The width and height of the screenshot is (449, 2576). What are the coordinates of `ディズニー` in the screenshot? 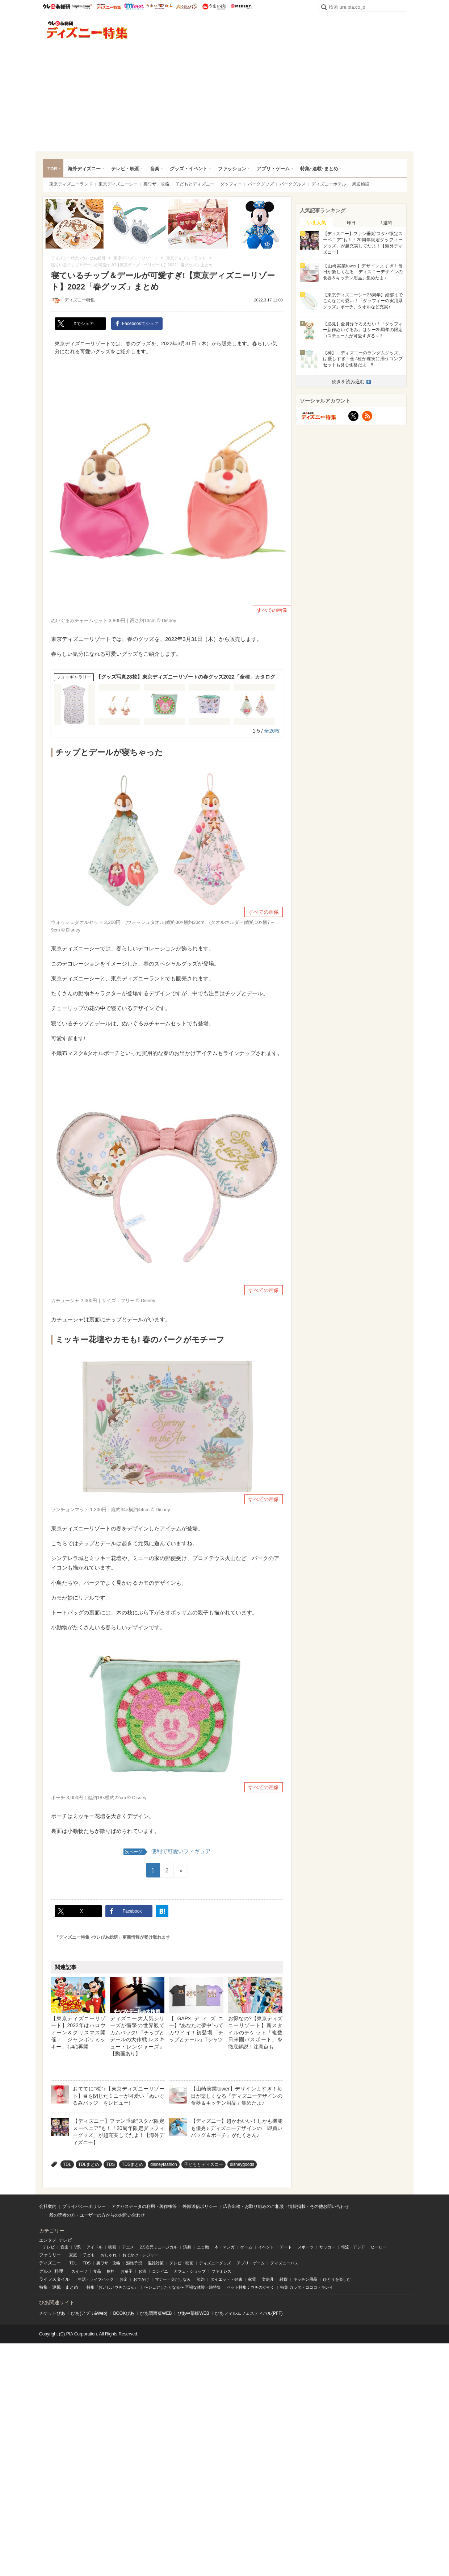 It's located at (50, 2263).